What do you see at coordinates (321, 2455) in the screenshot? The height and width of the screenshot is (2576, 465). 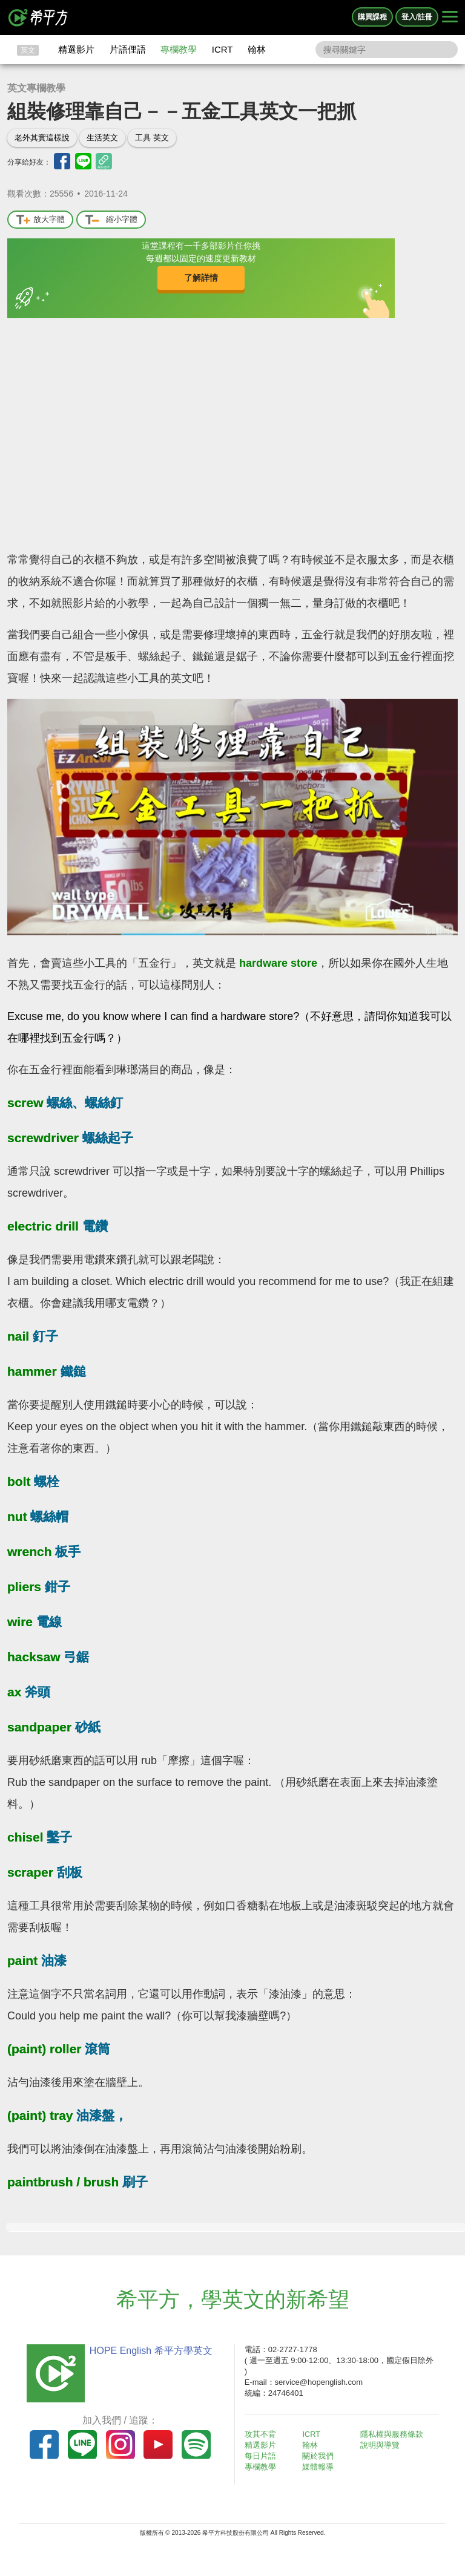 I see `關於我們` at bounding box center [321, 2455].